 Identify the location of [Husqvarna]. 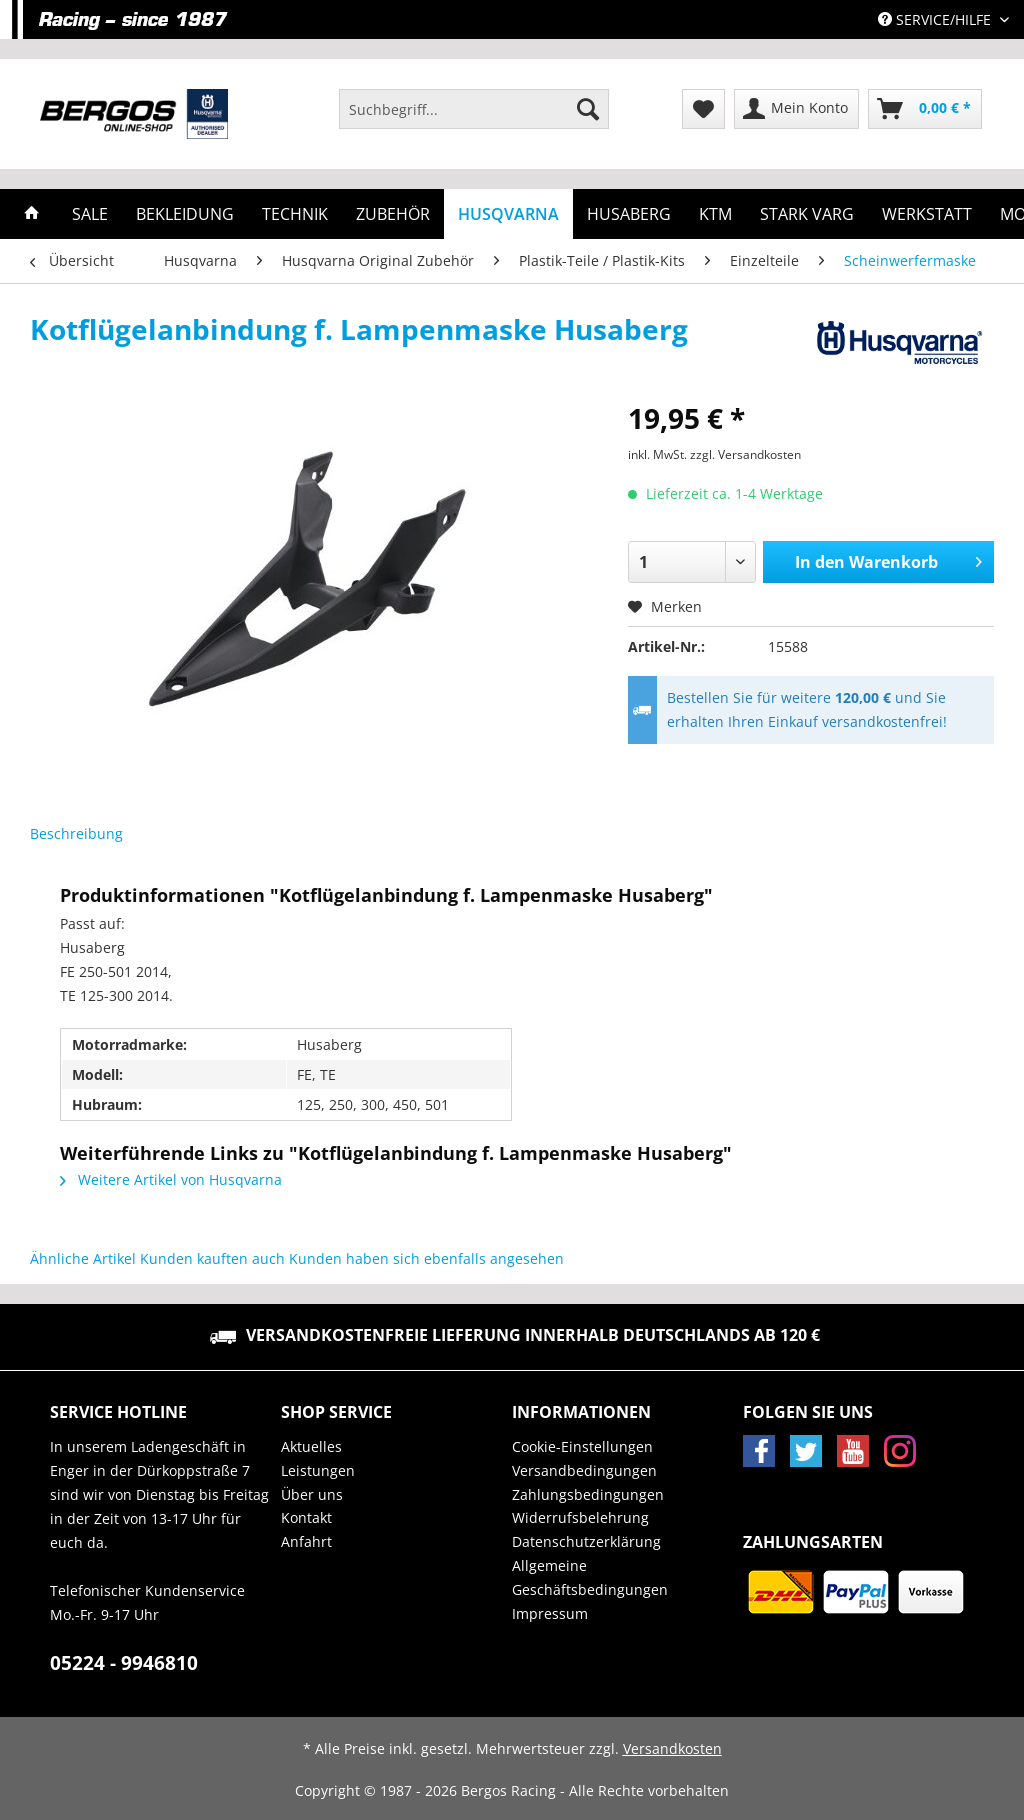
(508, 214).